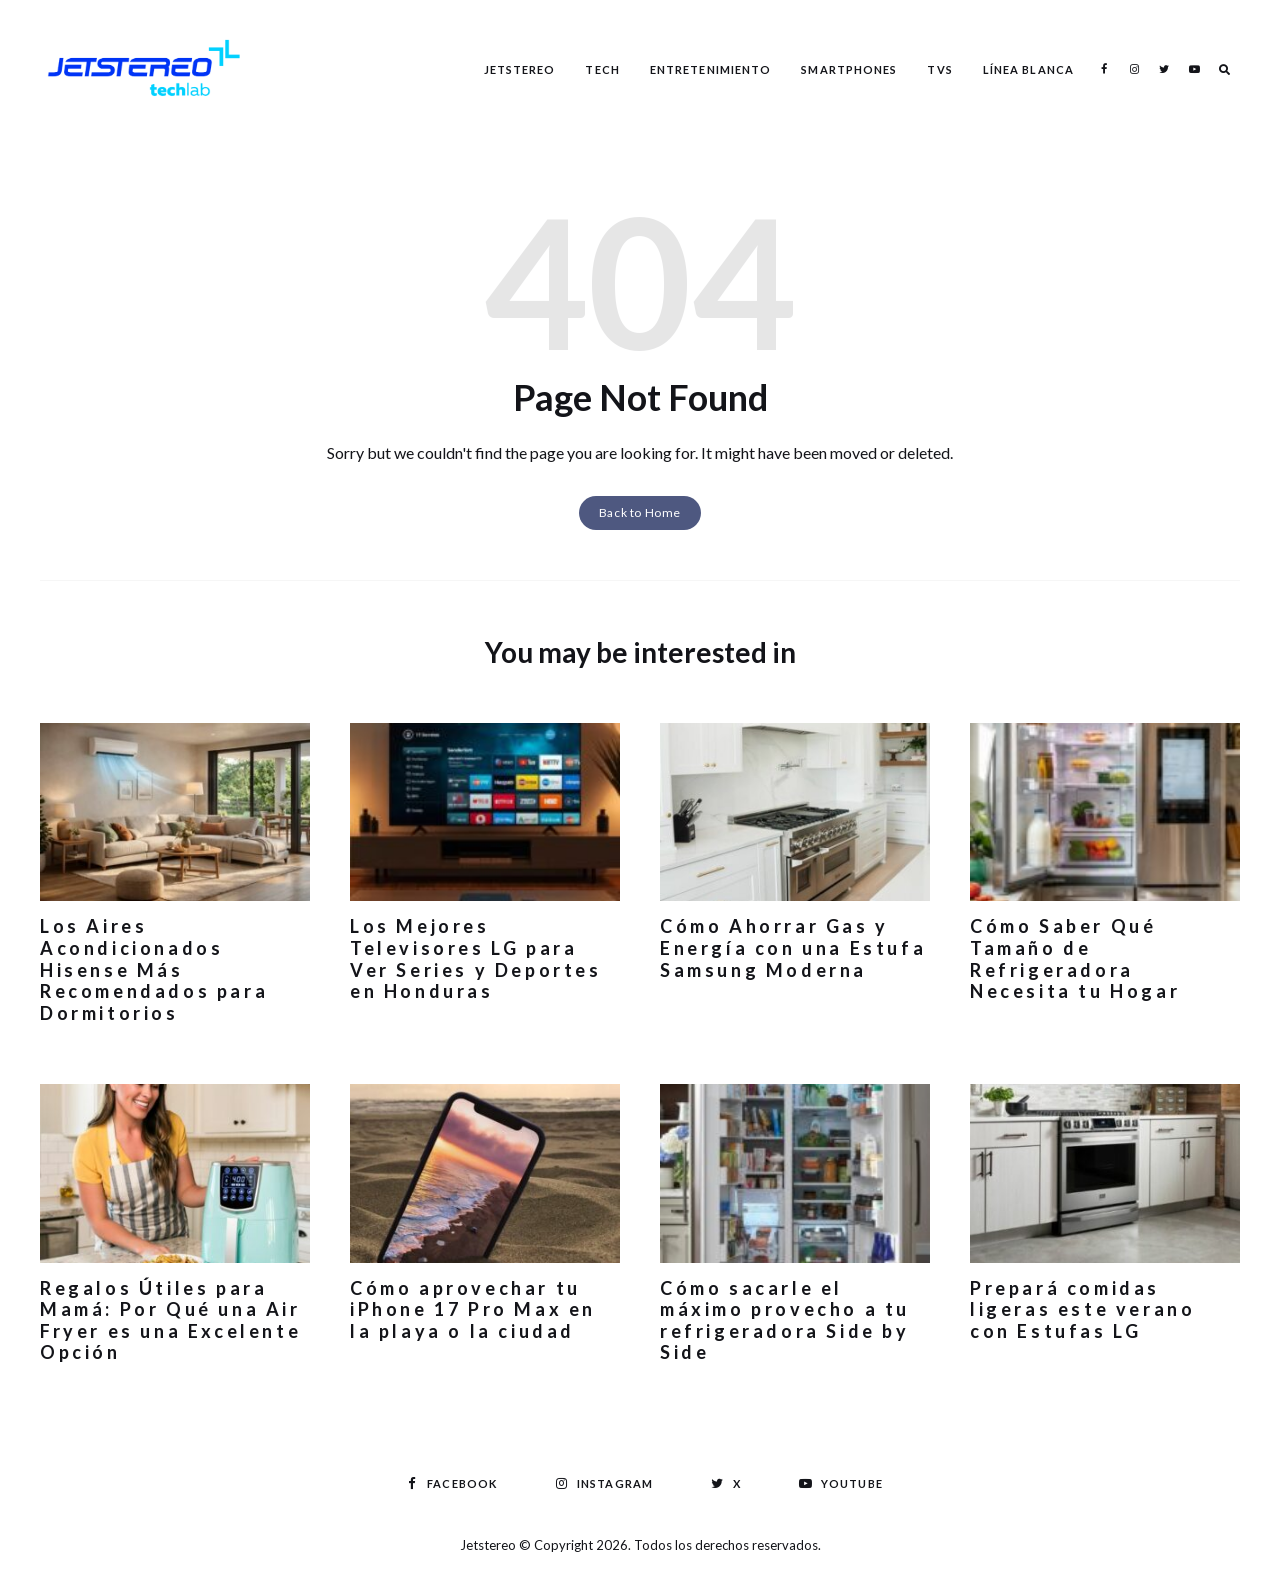  Describe the element at coordinates (939, 69) in the screenshot. I see `TVS` at that location.